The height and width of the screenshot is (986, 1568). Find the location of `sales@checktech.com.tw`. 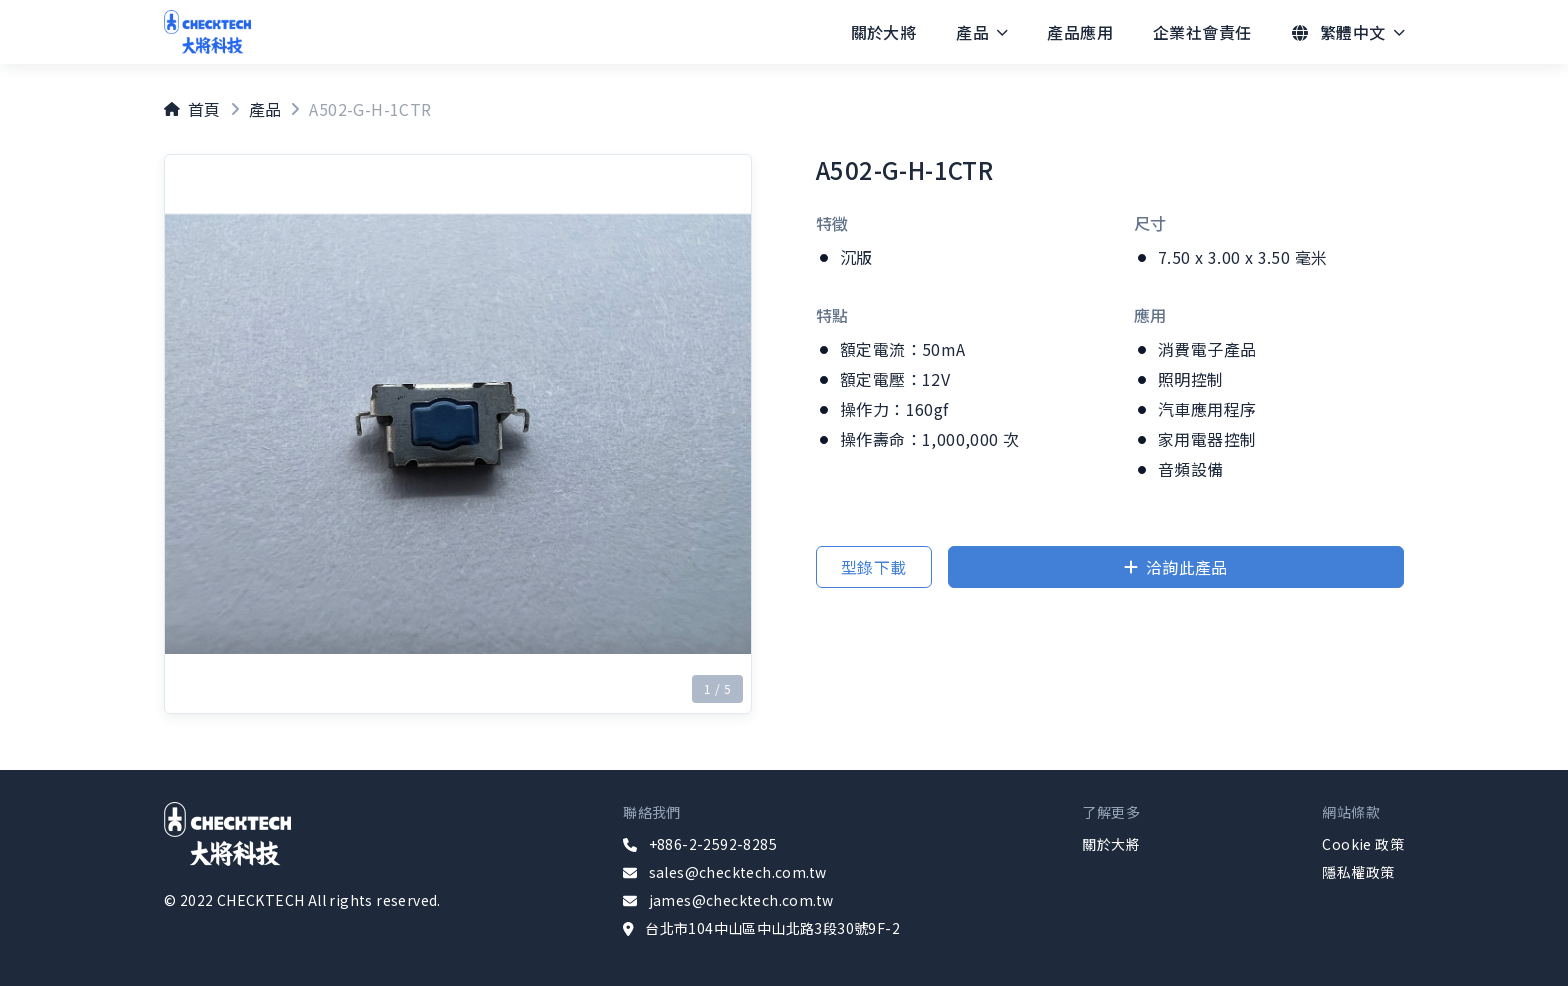

sales@checktech.com.tw is located at coordinates (738, 872).